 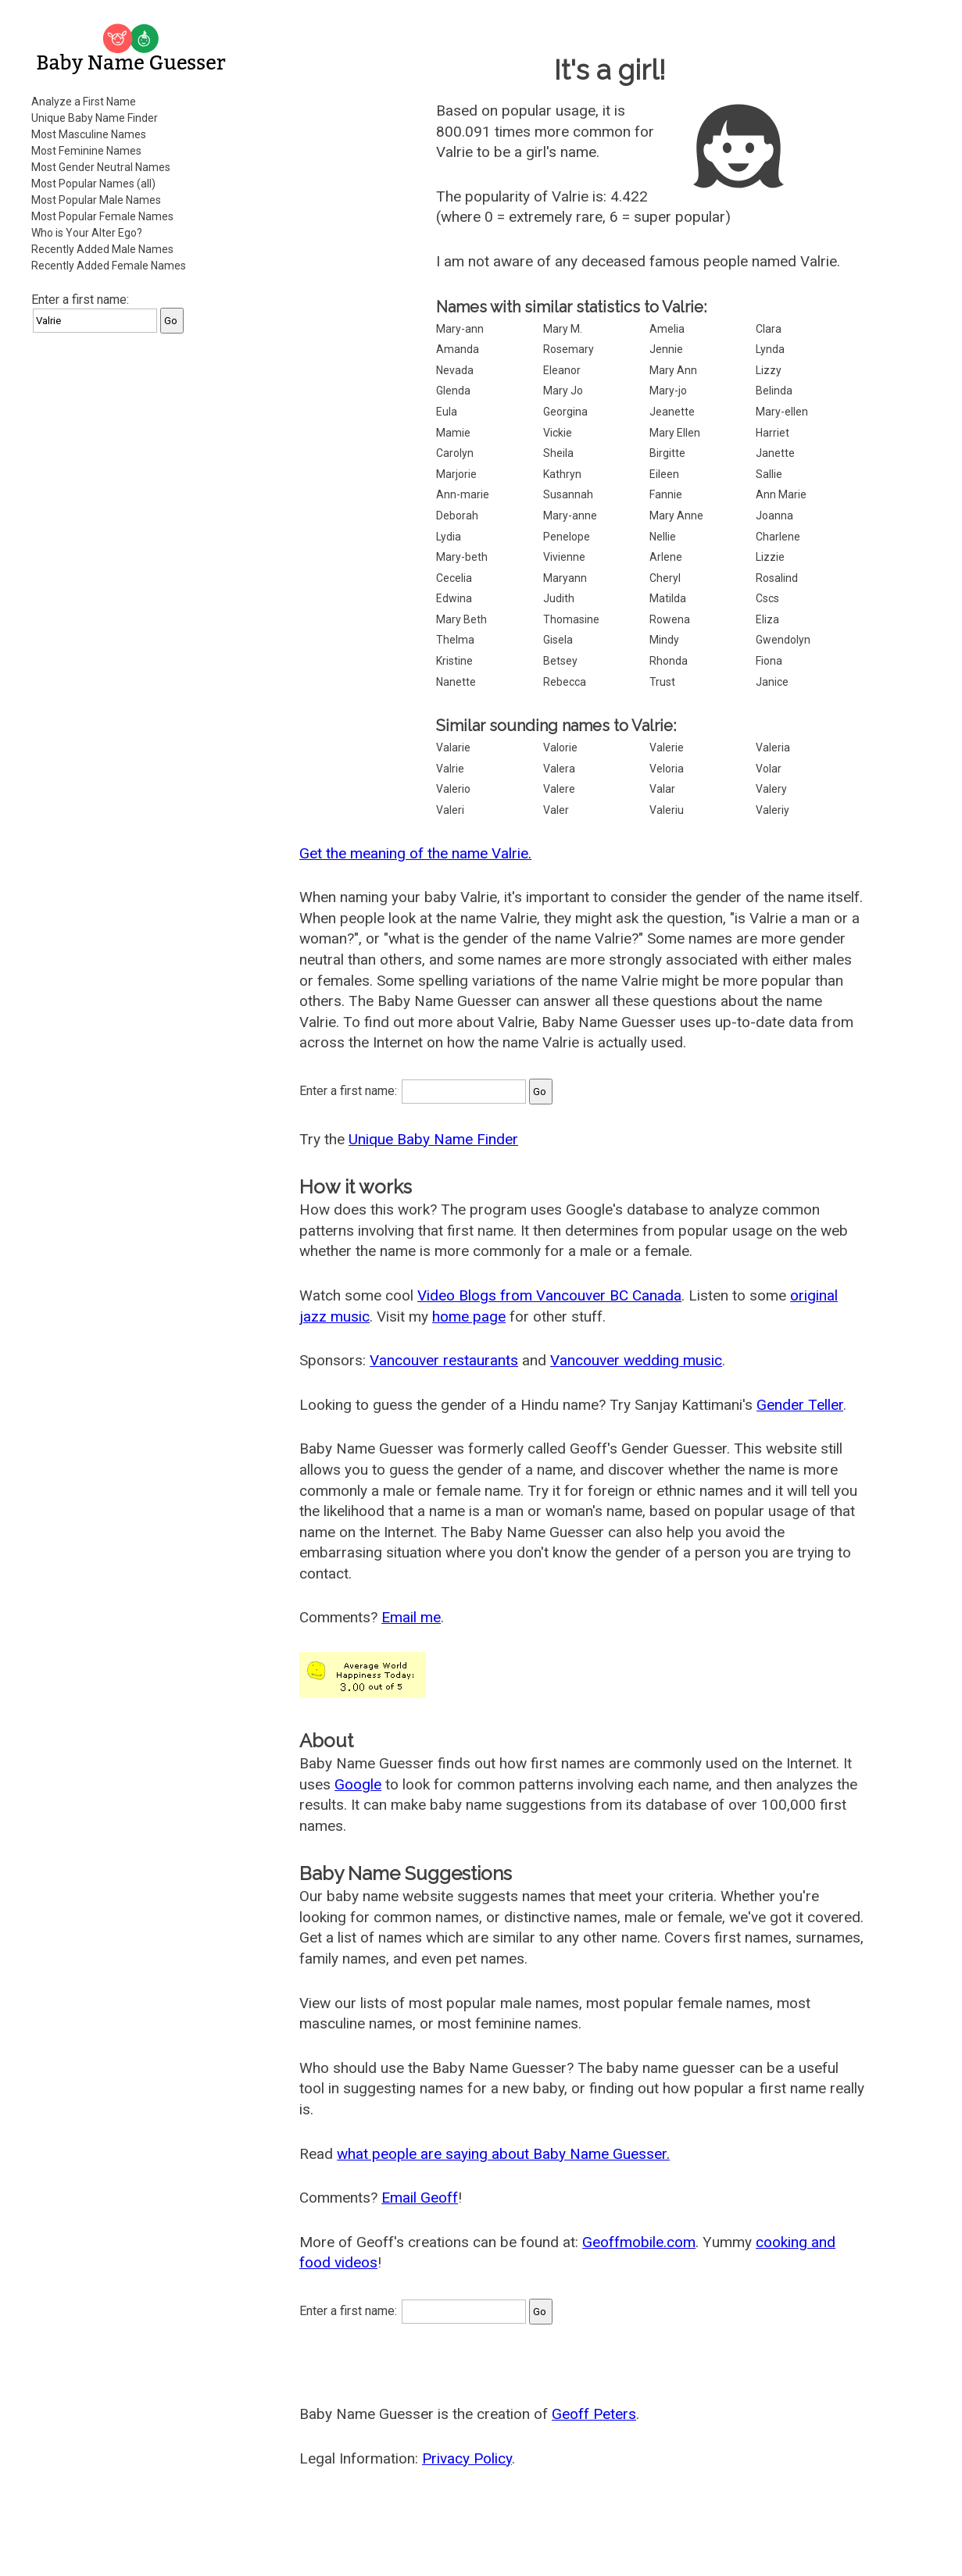 I want to click on Thomasine, so click(x=571, y=619).